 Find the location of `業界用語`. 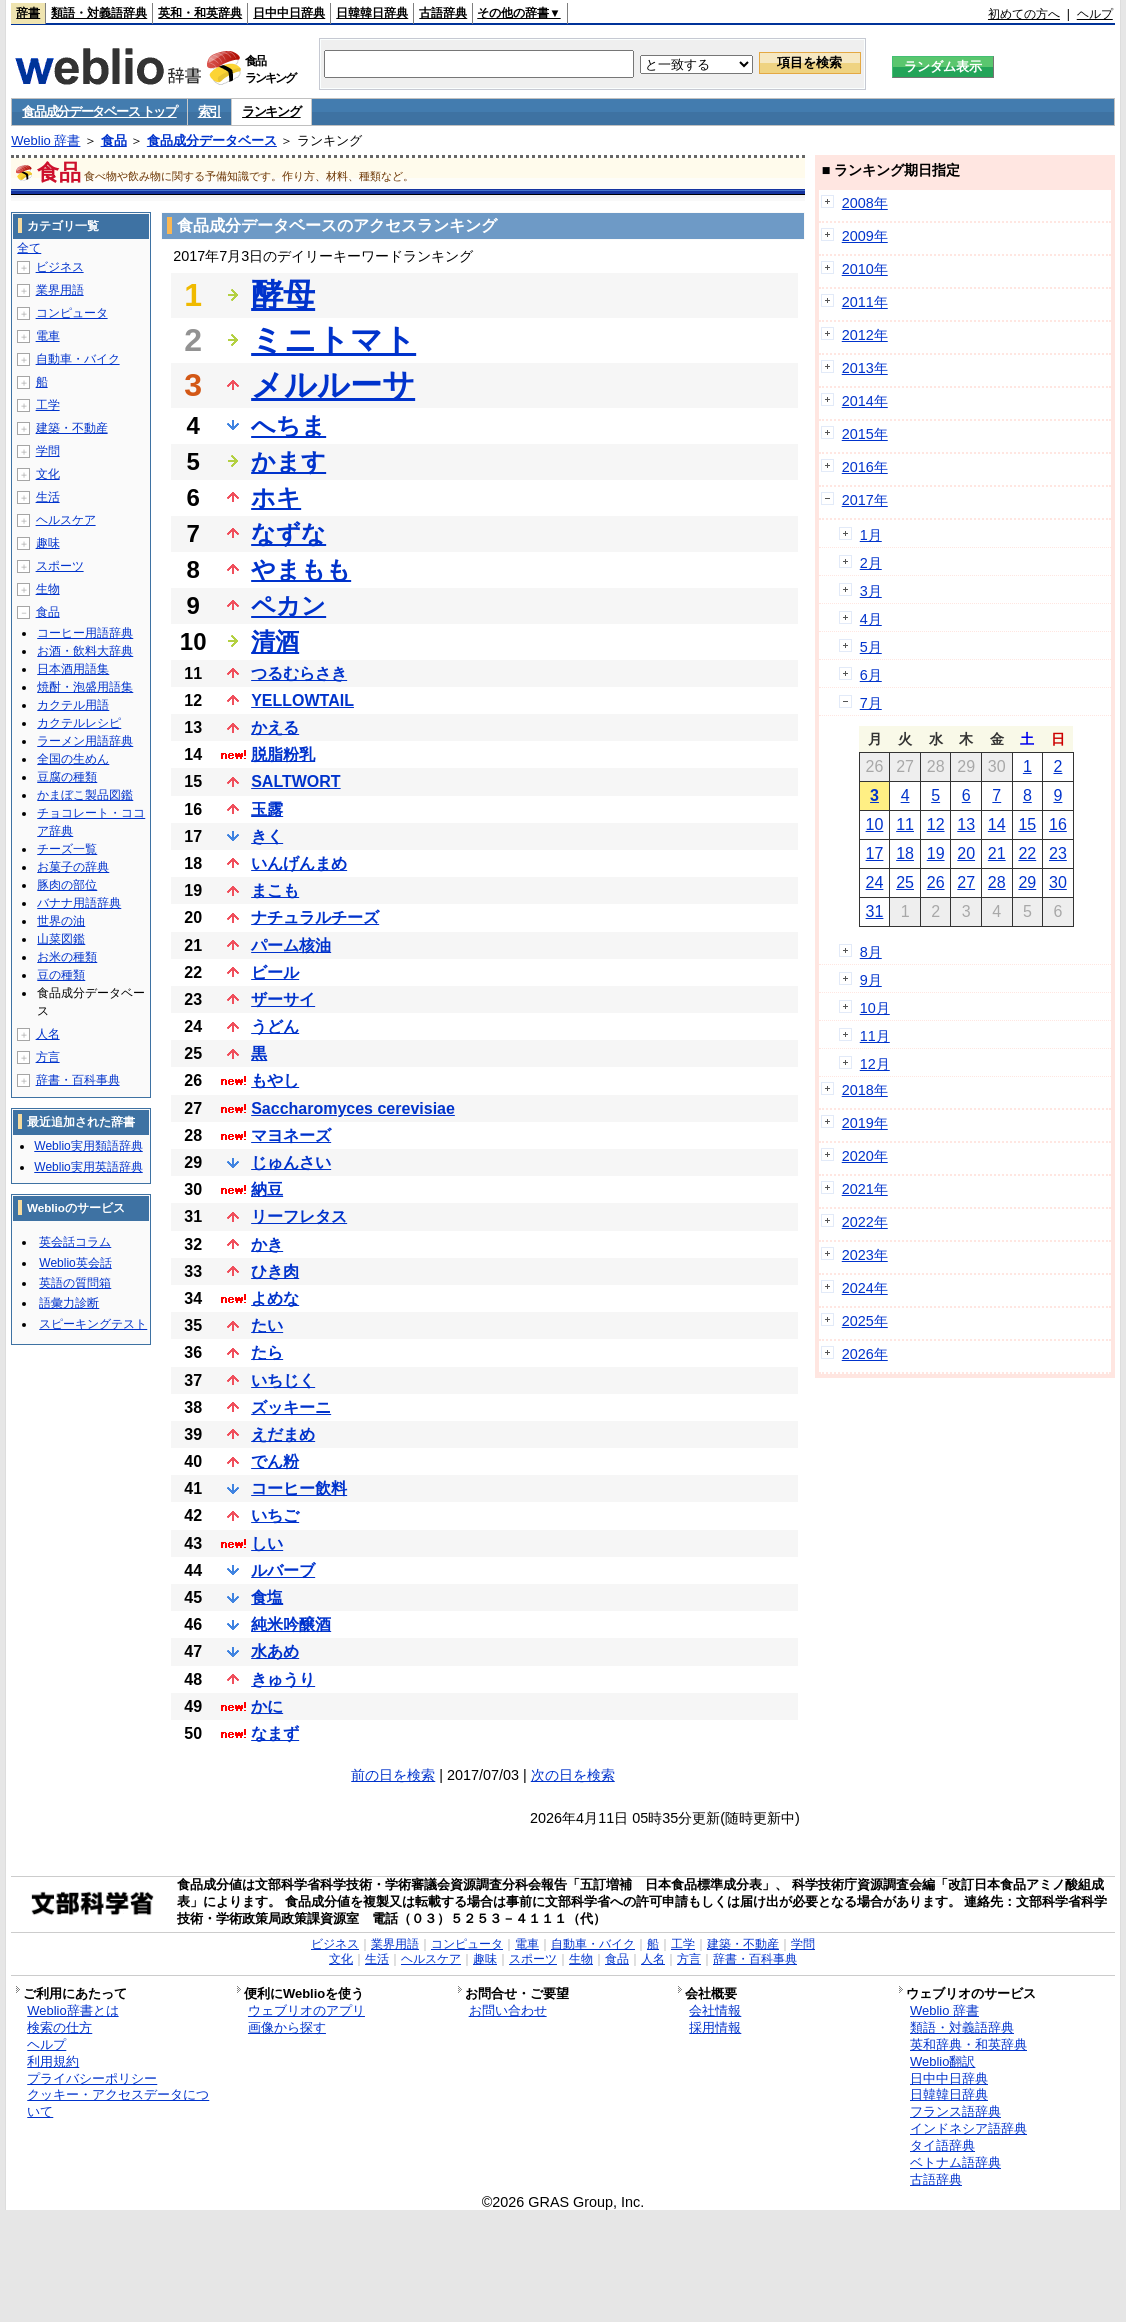

業界用語 is located at coordinates (60, 290).